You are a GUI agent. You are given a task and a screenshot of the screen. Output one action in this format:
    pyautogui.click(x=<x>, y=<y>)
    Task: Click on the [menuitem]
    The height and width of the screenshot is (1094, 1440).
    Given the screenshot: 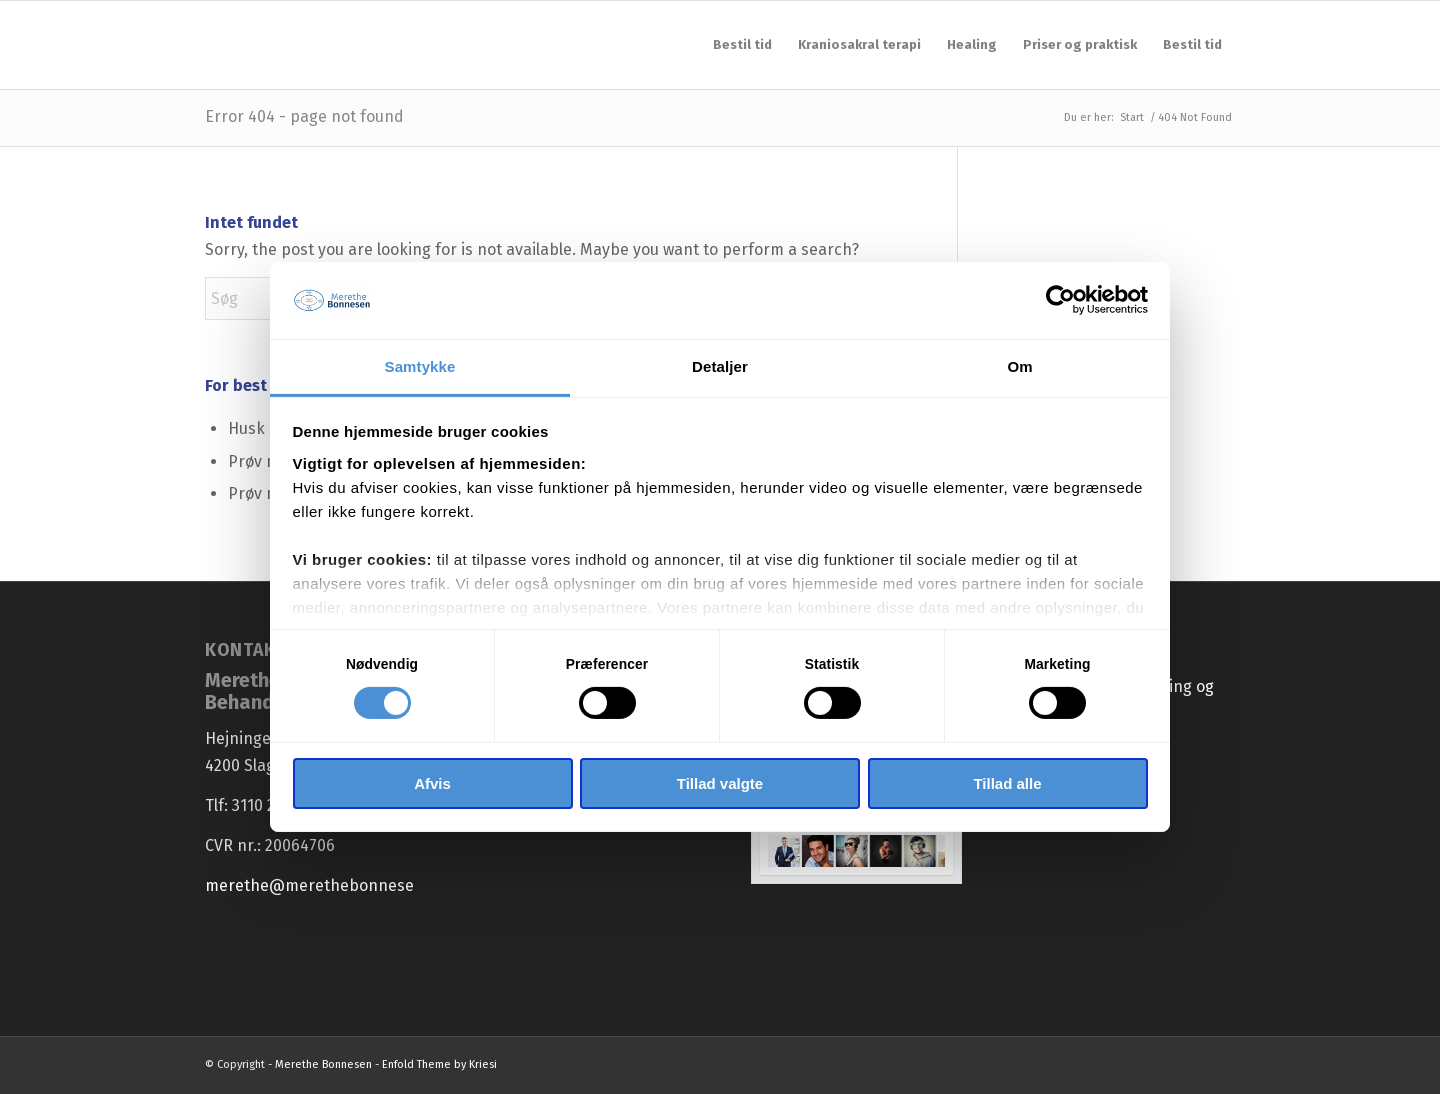 What is the action you would take?
    pyautogui.click(x=742, y=45)
    